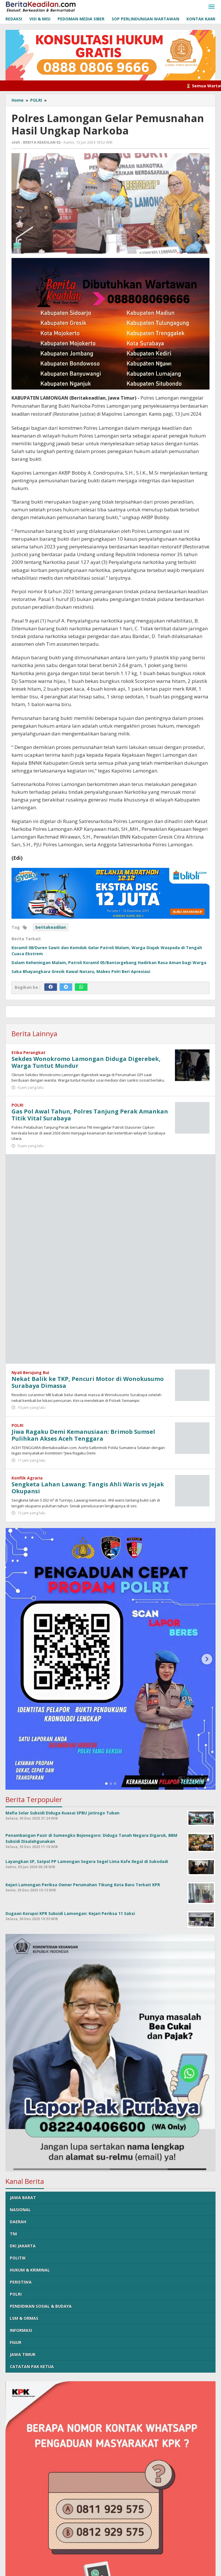  What do you see at coordinates (28, 1052) in the screenshot?
I see `Etika Perangkat` at bounding box center [28, 1052].